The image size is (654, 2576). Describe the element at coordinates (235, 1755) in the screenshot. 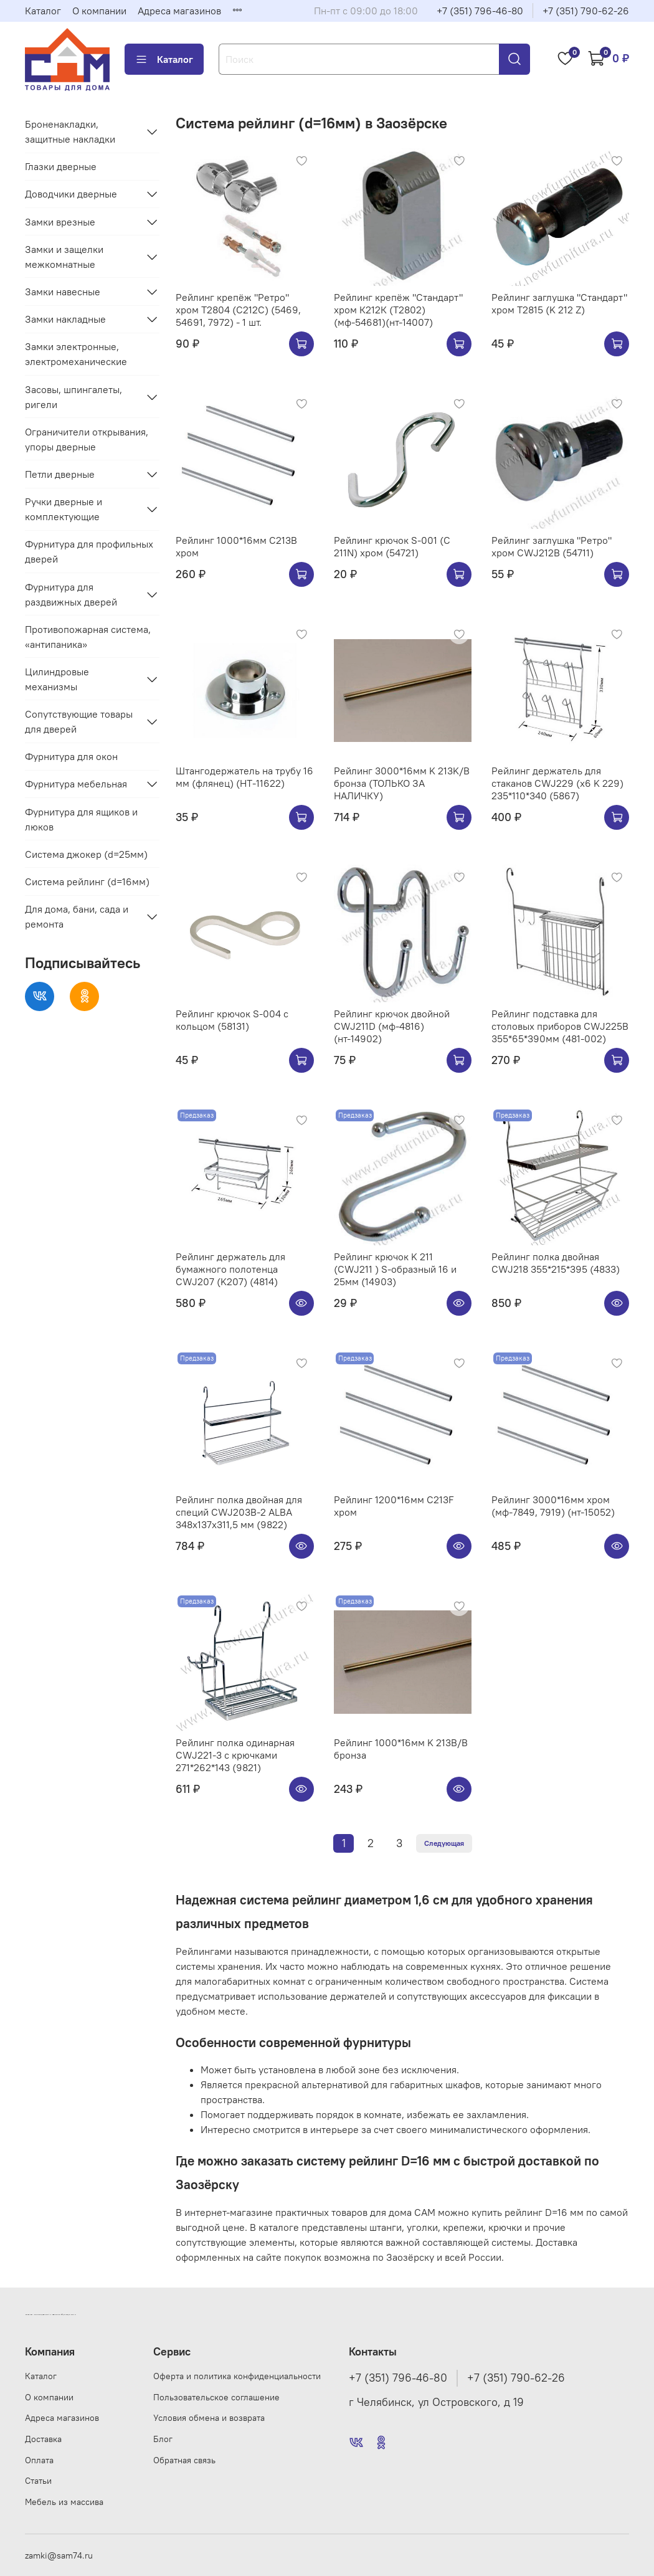

I see `Рейлинг полка одинарная CWJ221-3 с крючками 271*262*143 (9821)` at that location.